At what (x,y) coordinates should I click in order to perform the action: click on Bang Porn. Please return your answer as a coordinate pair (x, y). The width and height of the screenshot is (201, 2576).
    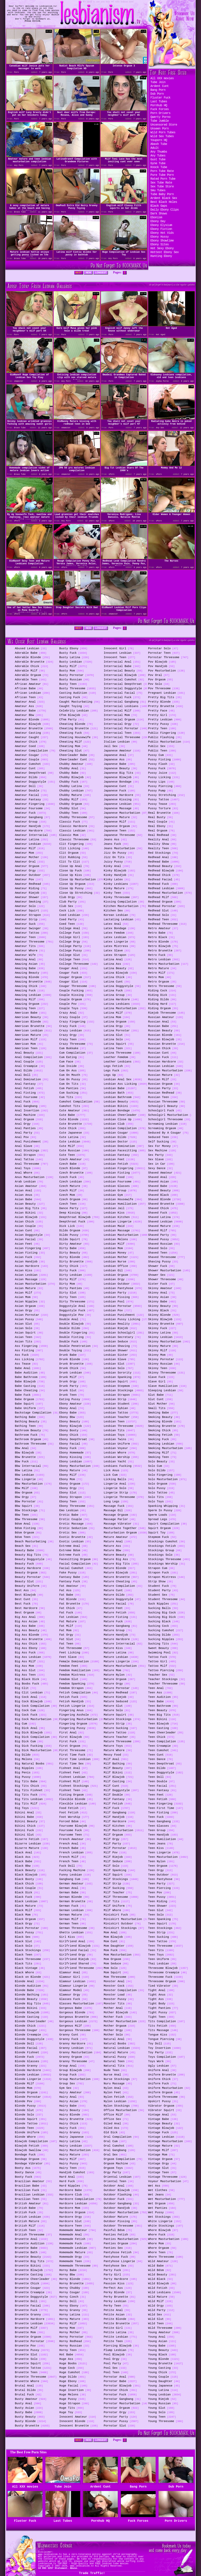
    Looking at the image, I should click on (157, 90).